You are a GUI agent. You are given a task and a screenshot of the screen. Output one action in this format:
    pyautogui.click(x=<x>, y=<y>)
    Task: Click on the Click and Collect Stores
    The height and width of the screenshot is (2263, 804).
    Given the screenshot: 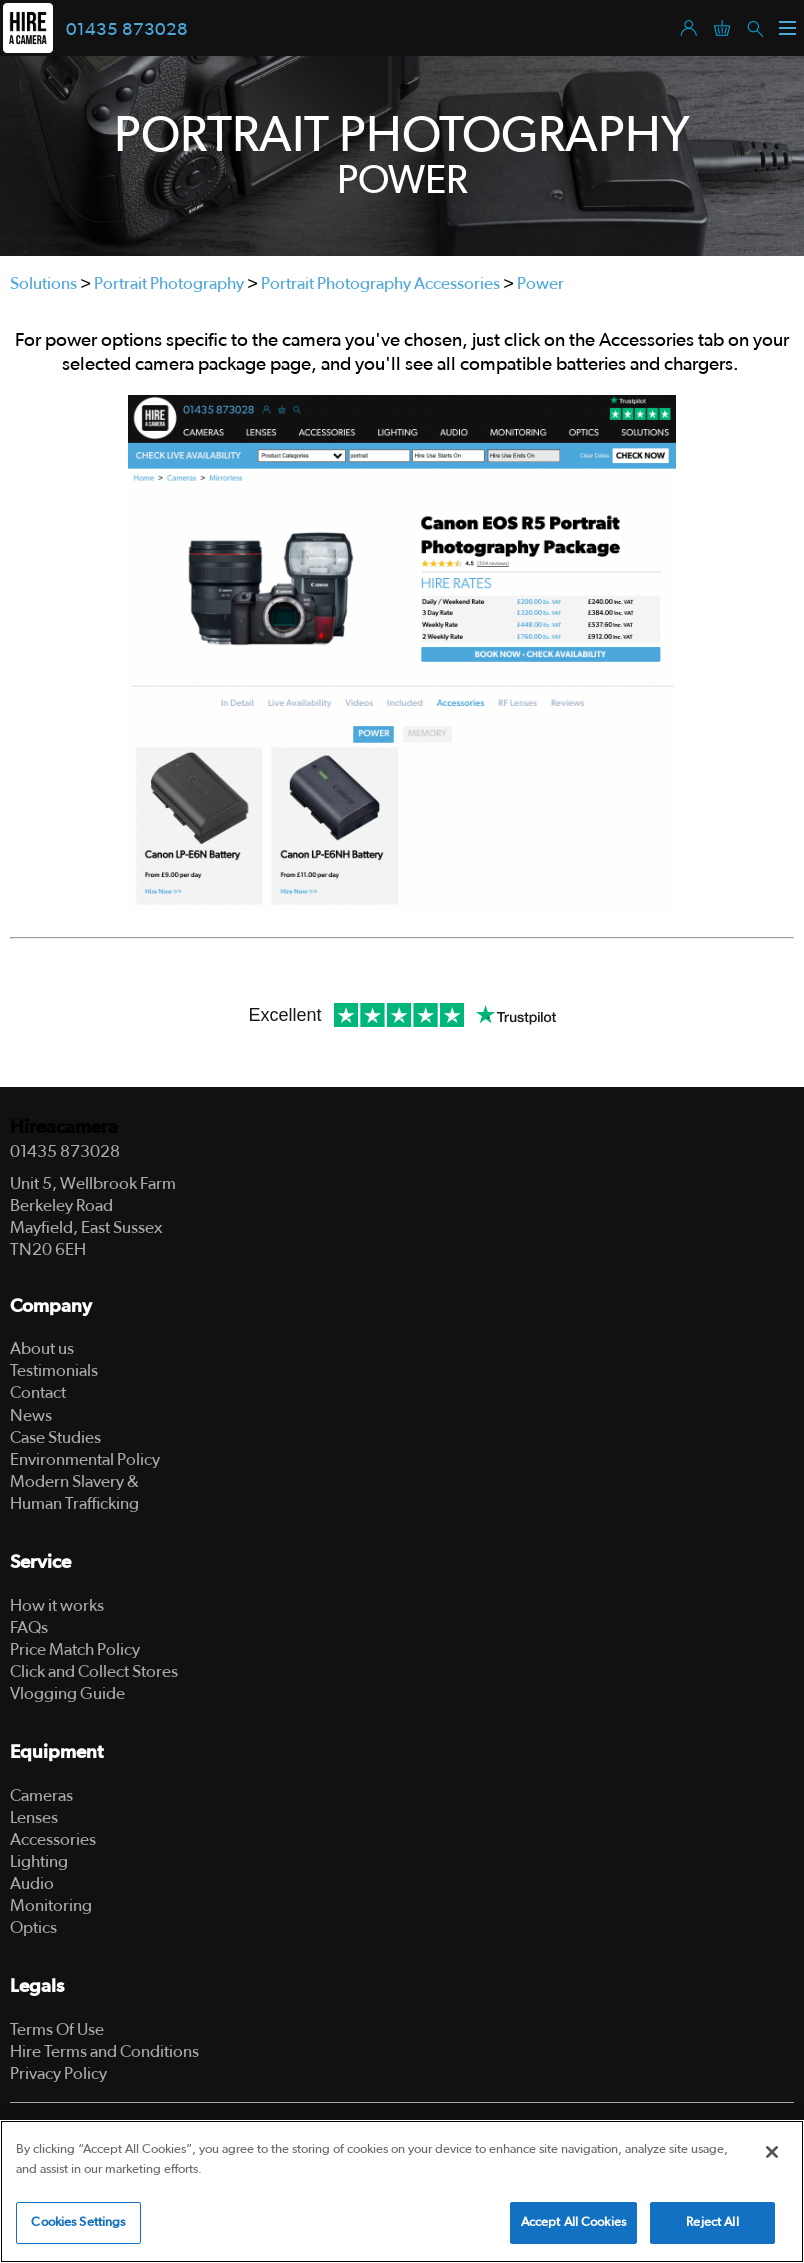 What is the action you would take?
    pyautogui.click(x=94, y=1671)
    